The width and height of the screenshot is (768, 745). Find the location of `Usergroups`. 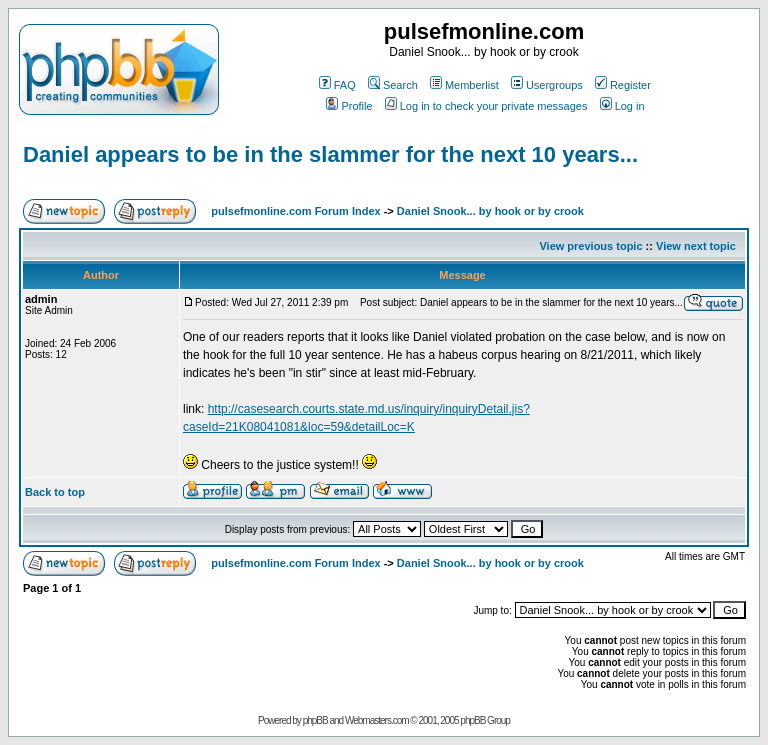

Usergroups is located at coordinates (547, 85).